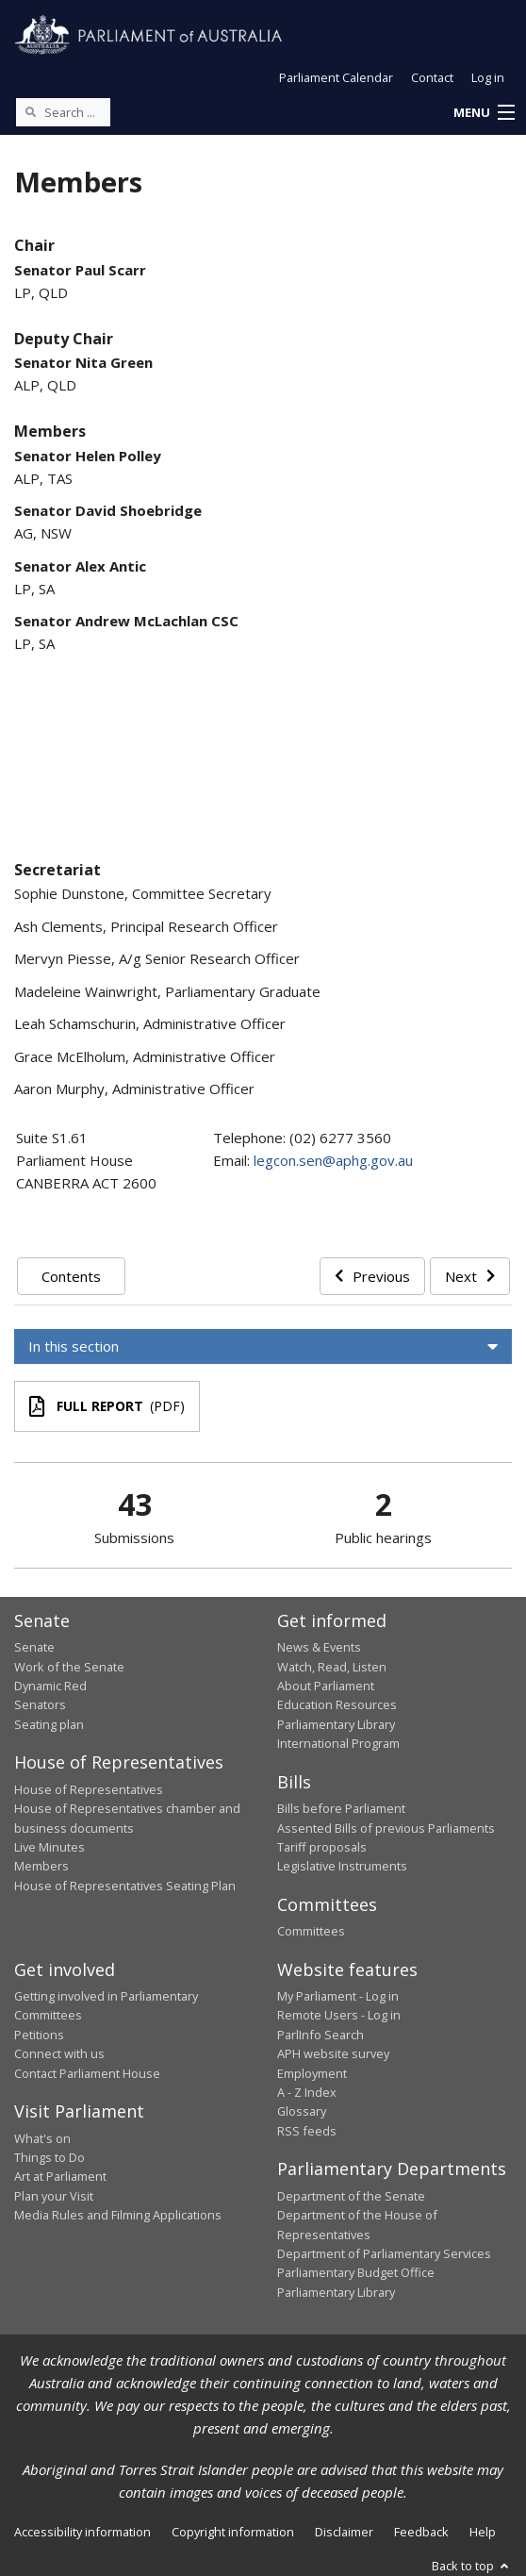  Describe the element at coordinates (338, 1995) in the screenshot. I see `My Parliament - Log in` at that location.